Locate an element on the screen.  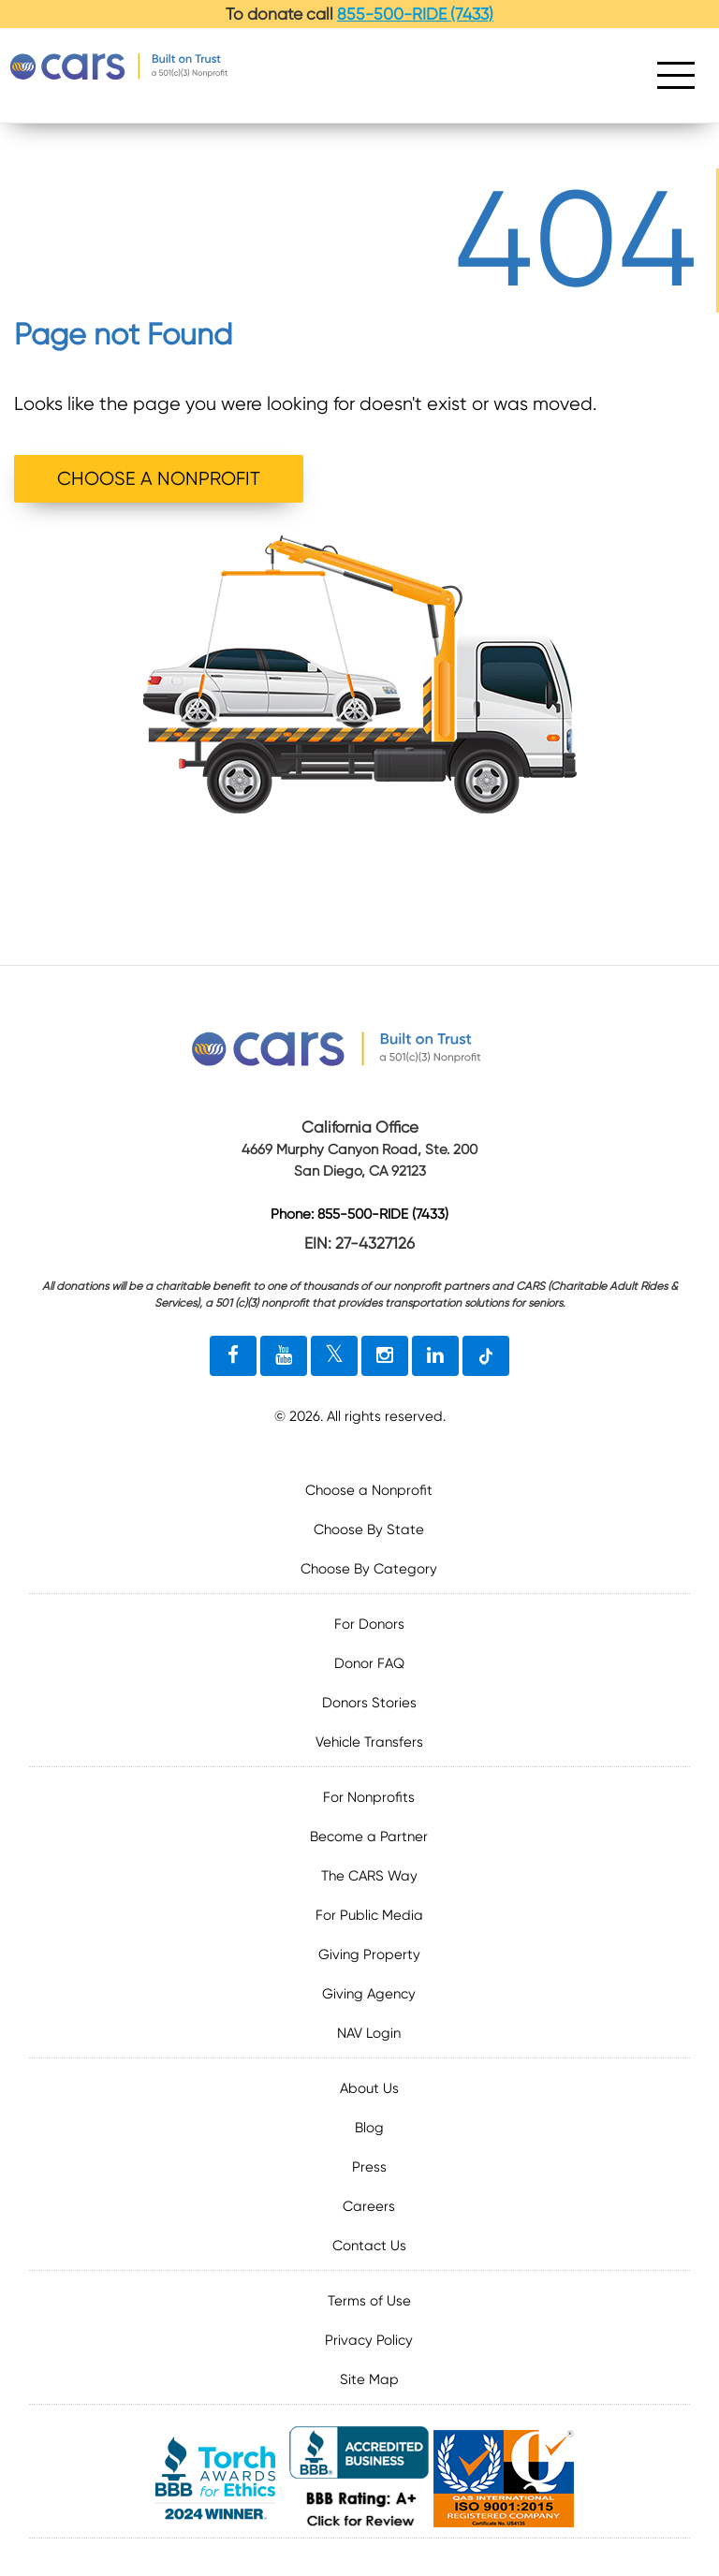
Choose By State is located at coordinates (369, 1529).